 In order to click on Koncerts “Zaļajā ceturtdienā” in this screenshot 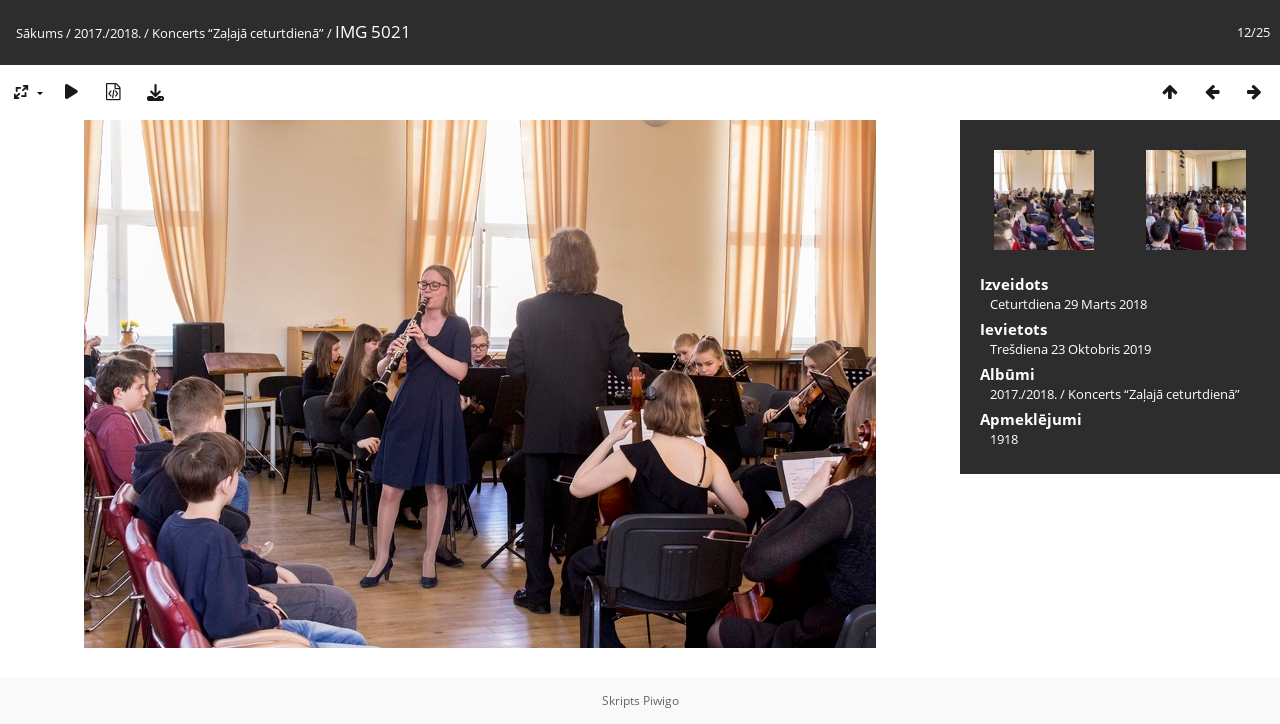, I will do `click(238, 33)`.